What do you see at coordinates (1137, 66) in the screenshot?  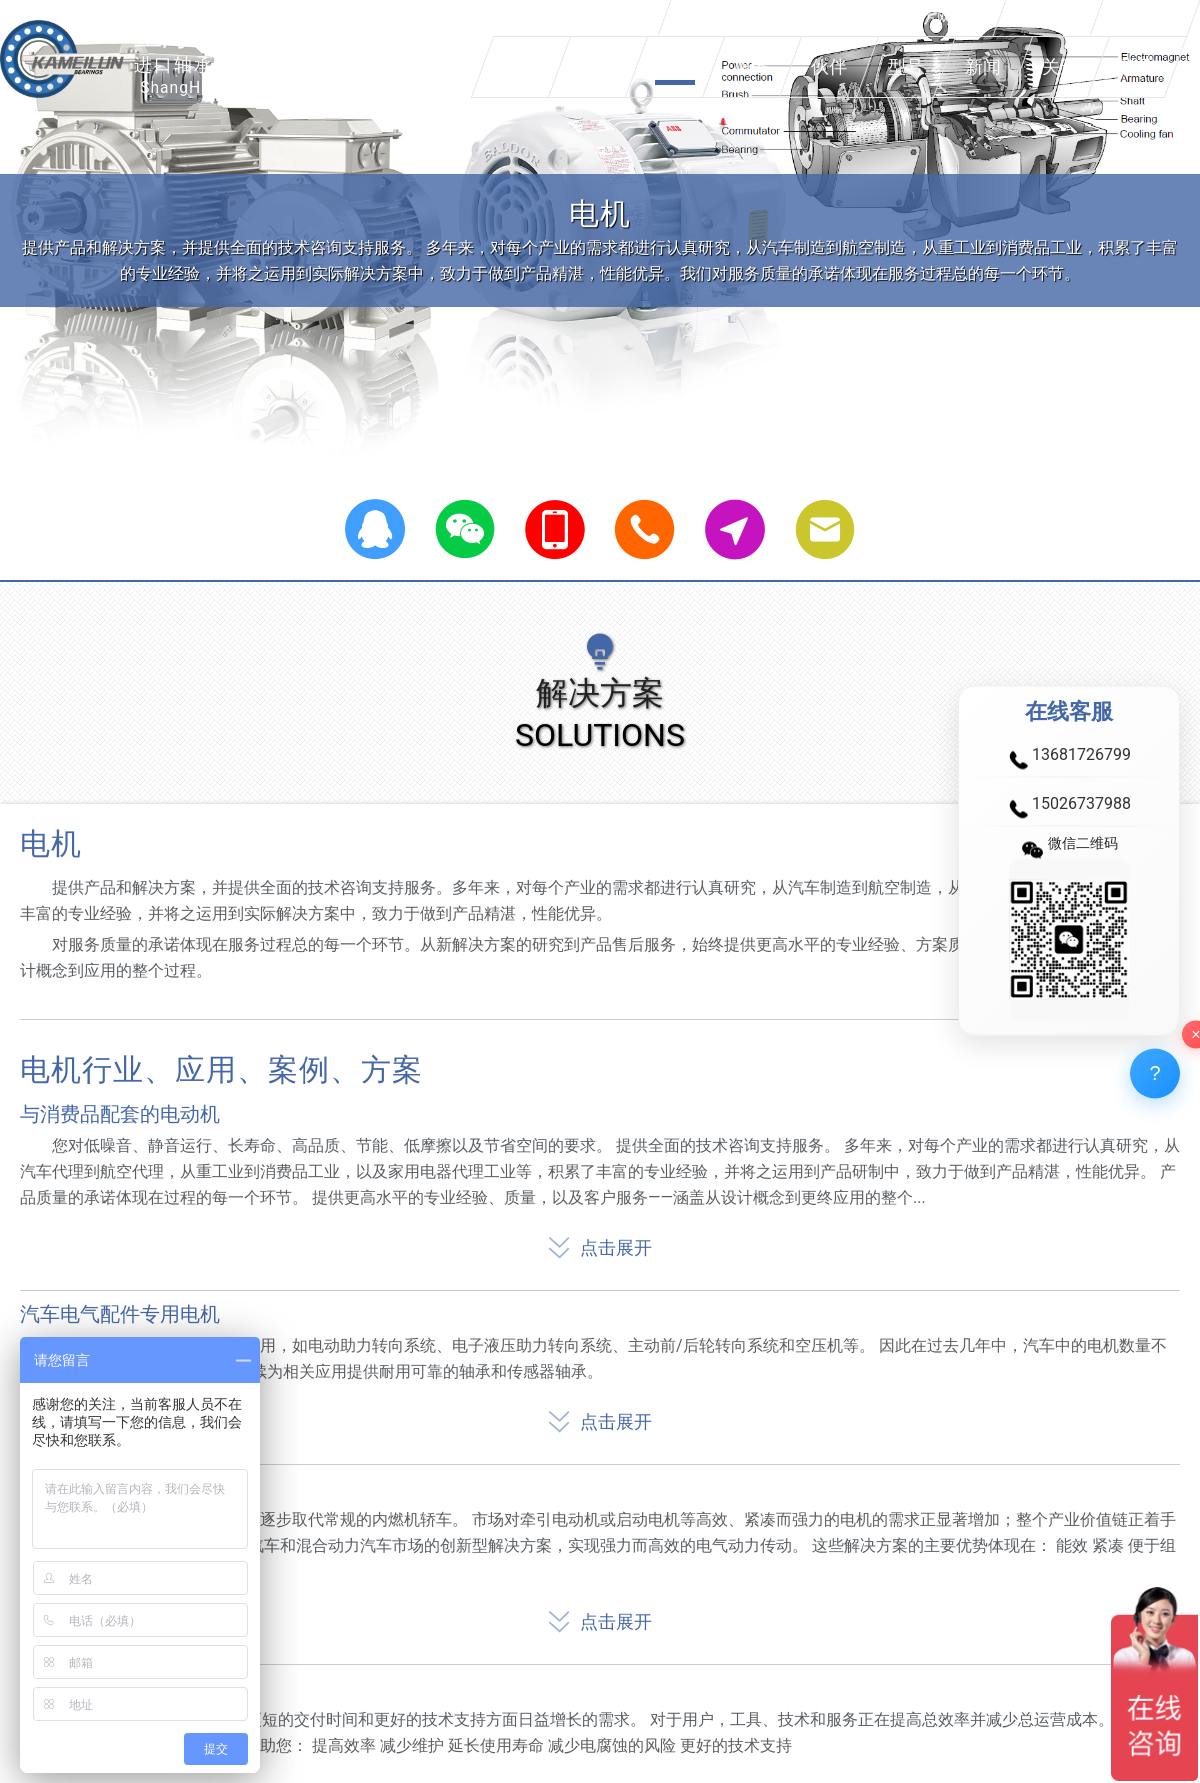 I see `联系` at bounding box center [1137, 66].